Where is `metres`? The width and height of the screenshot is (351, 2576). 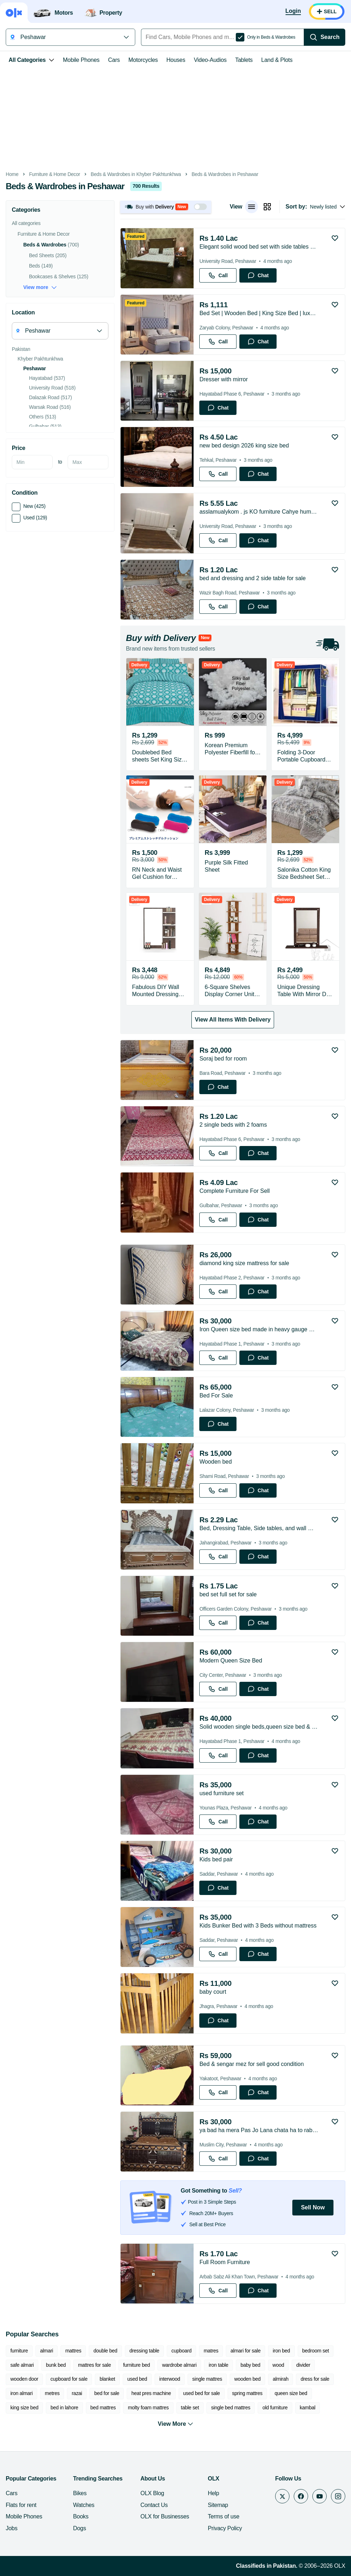
metres is located at coordinates (52, 2393).